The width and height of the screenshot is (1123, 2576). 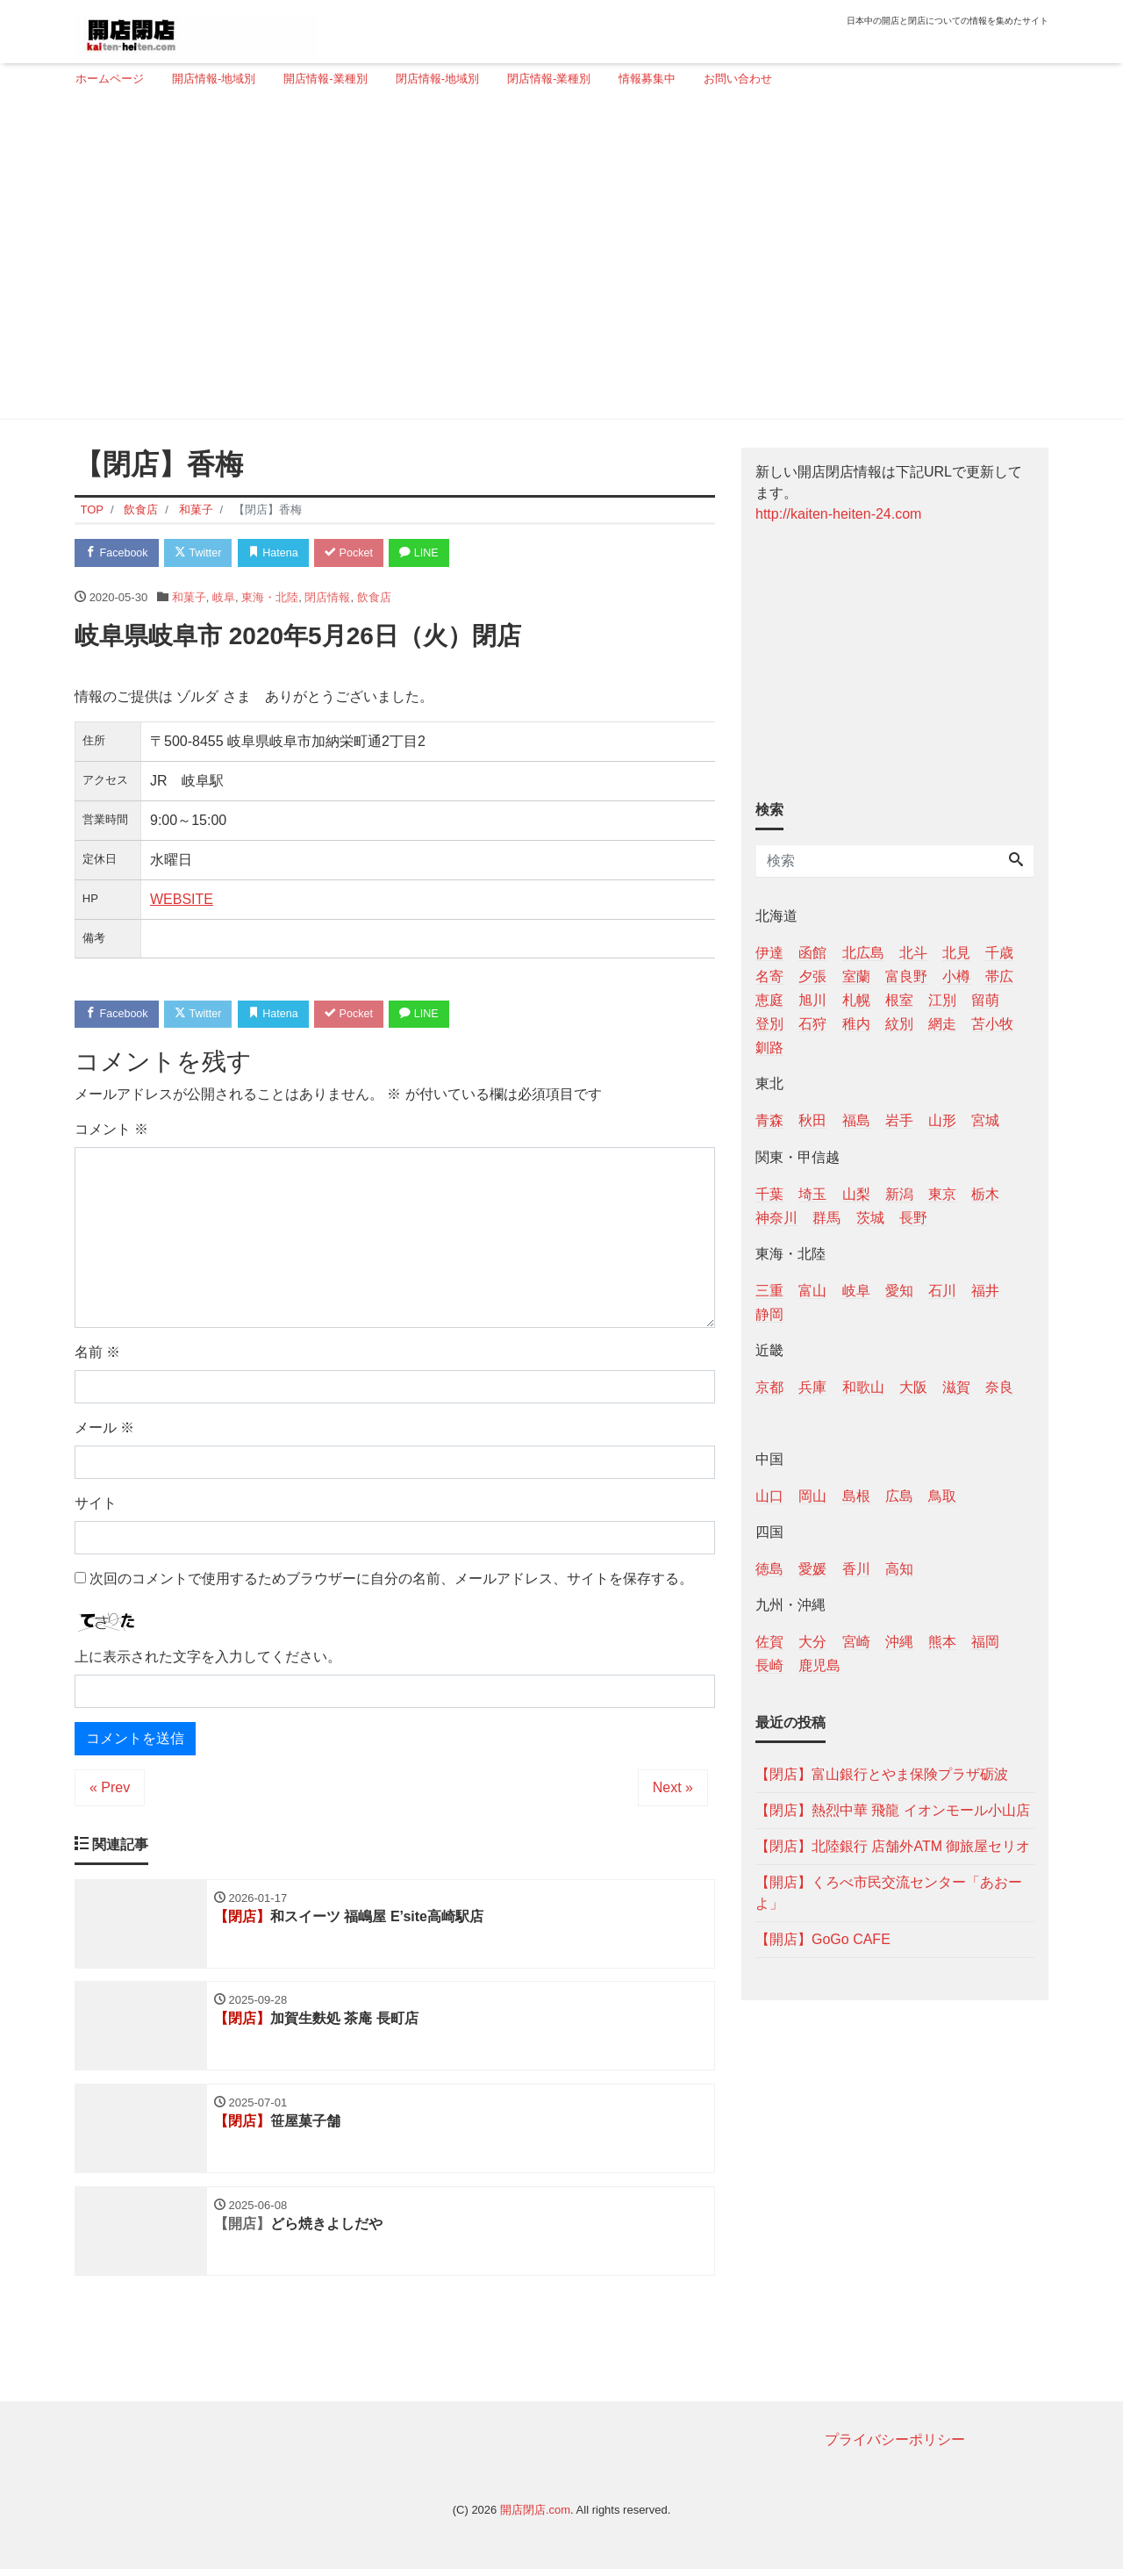 I want to click on 佐賀, so click(x=769, y=1641).